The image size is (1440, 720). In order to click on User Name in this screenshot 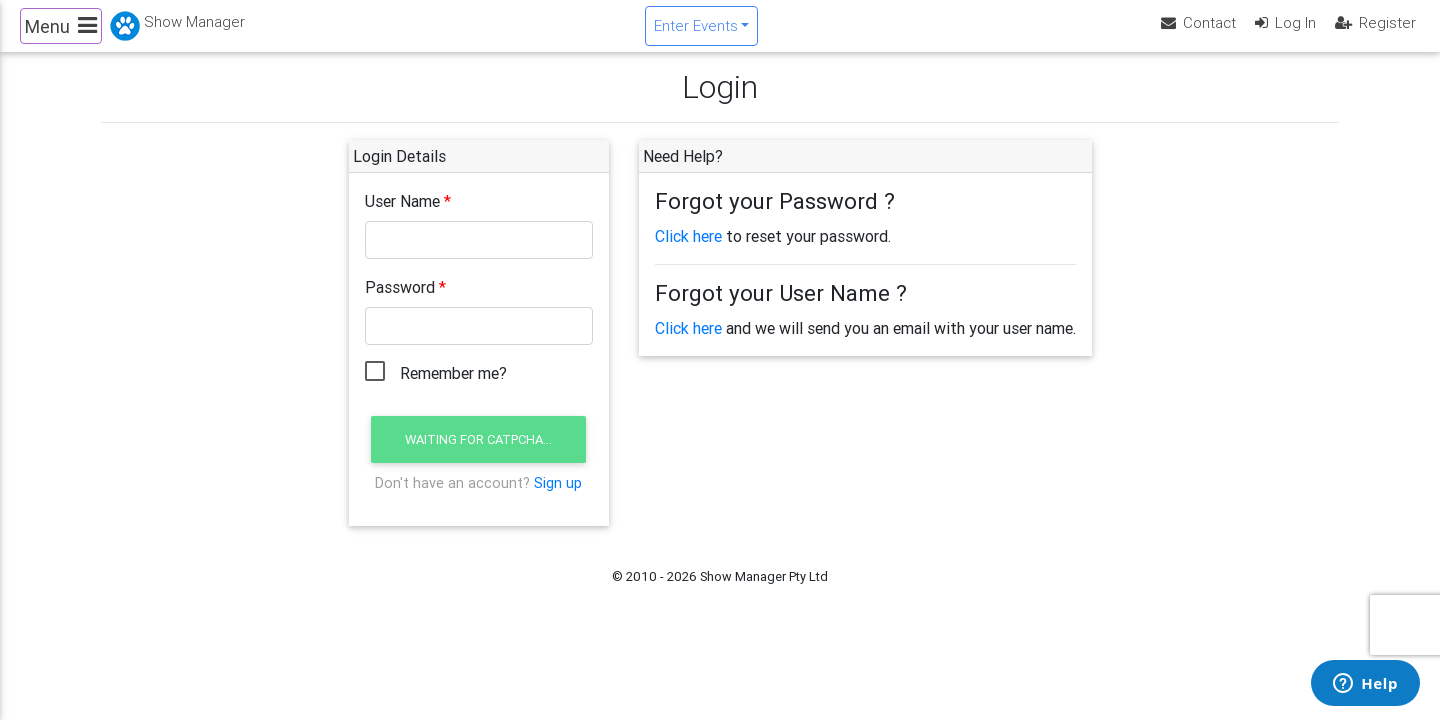, I will do `click(402, 218)`.